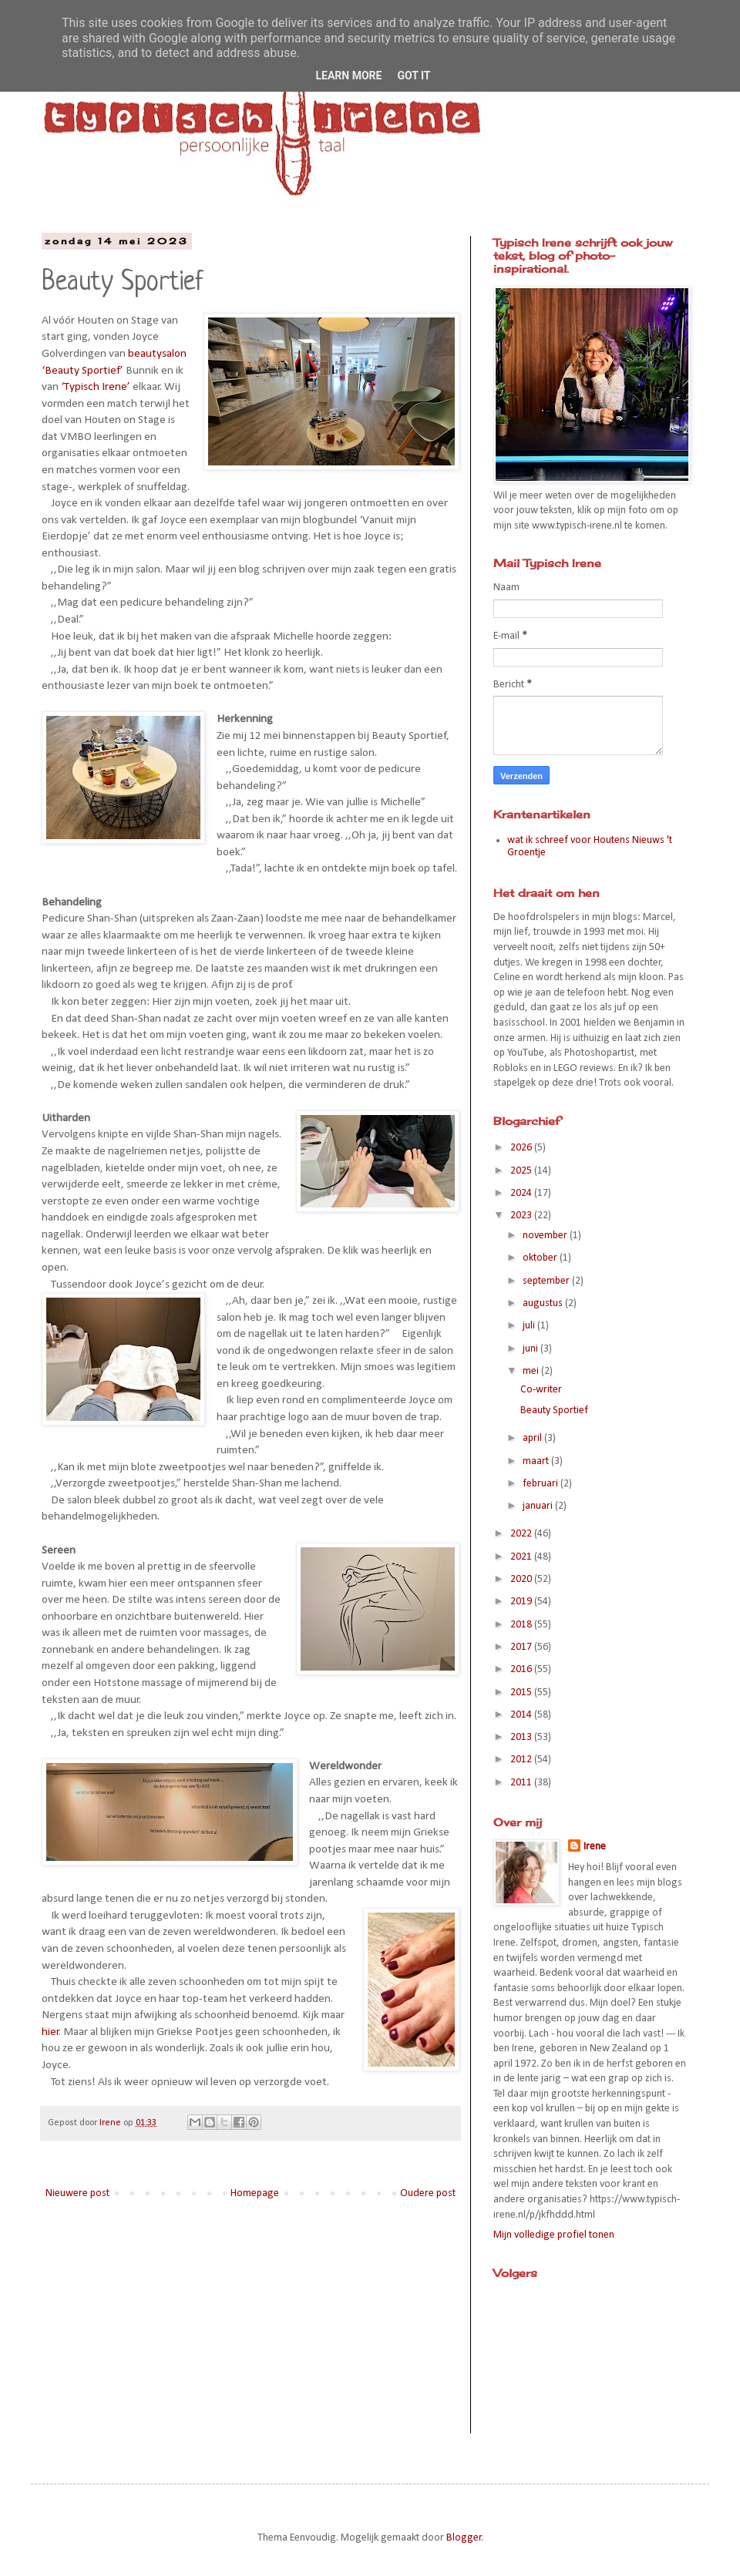  I want to click on oktober, so click(541, 1258).